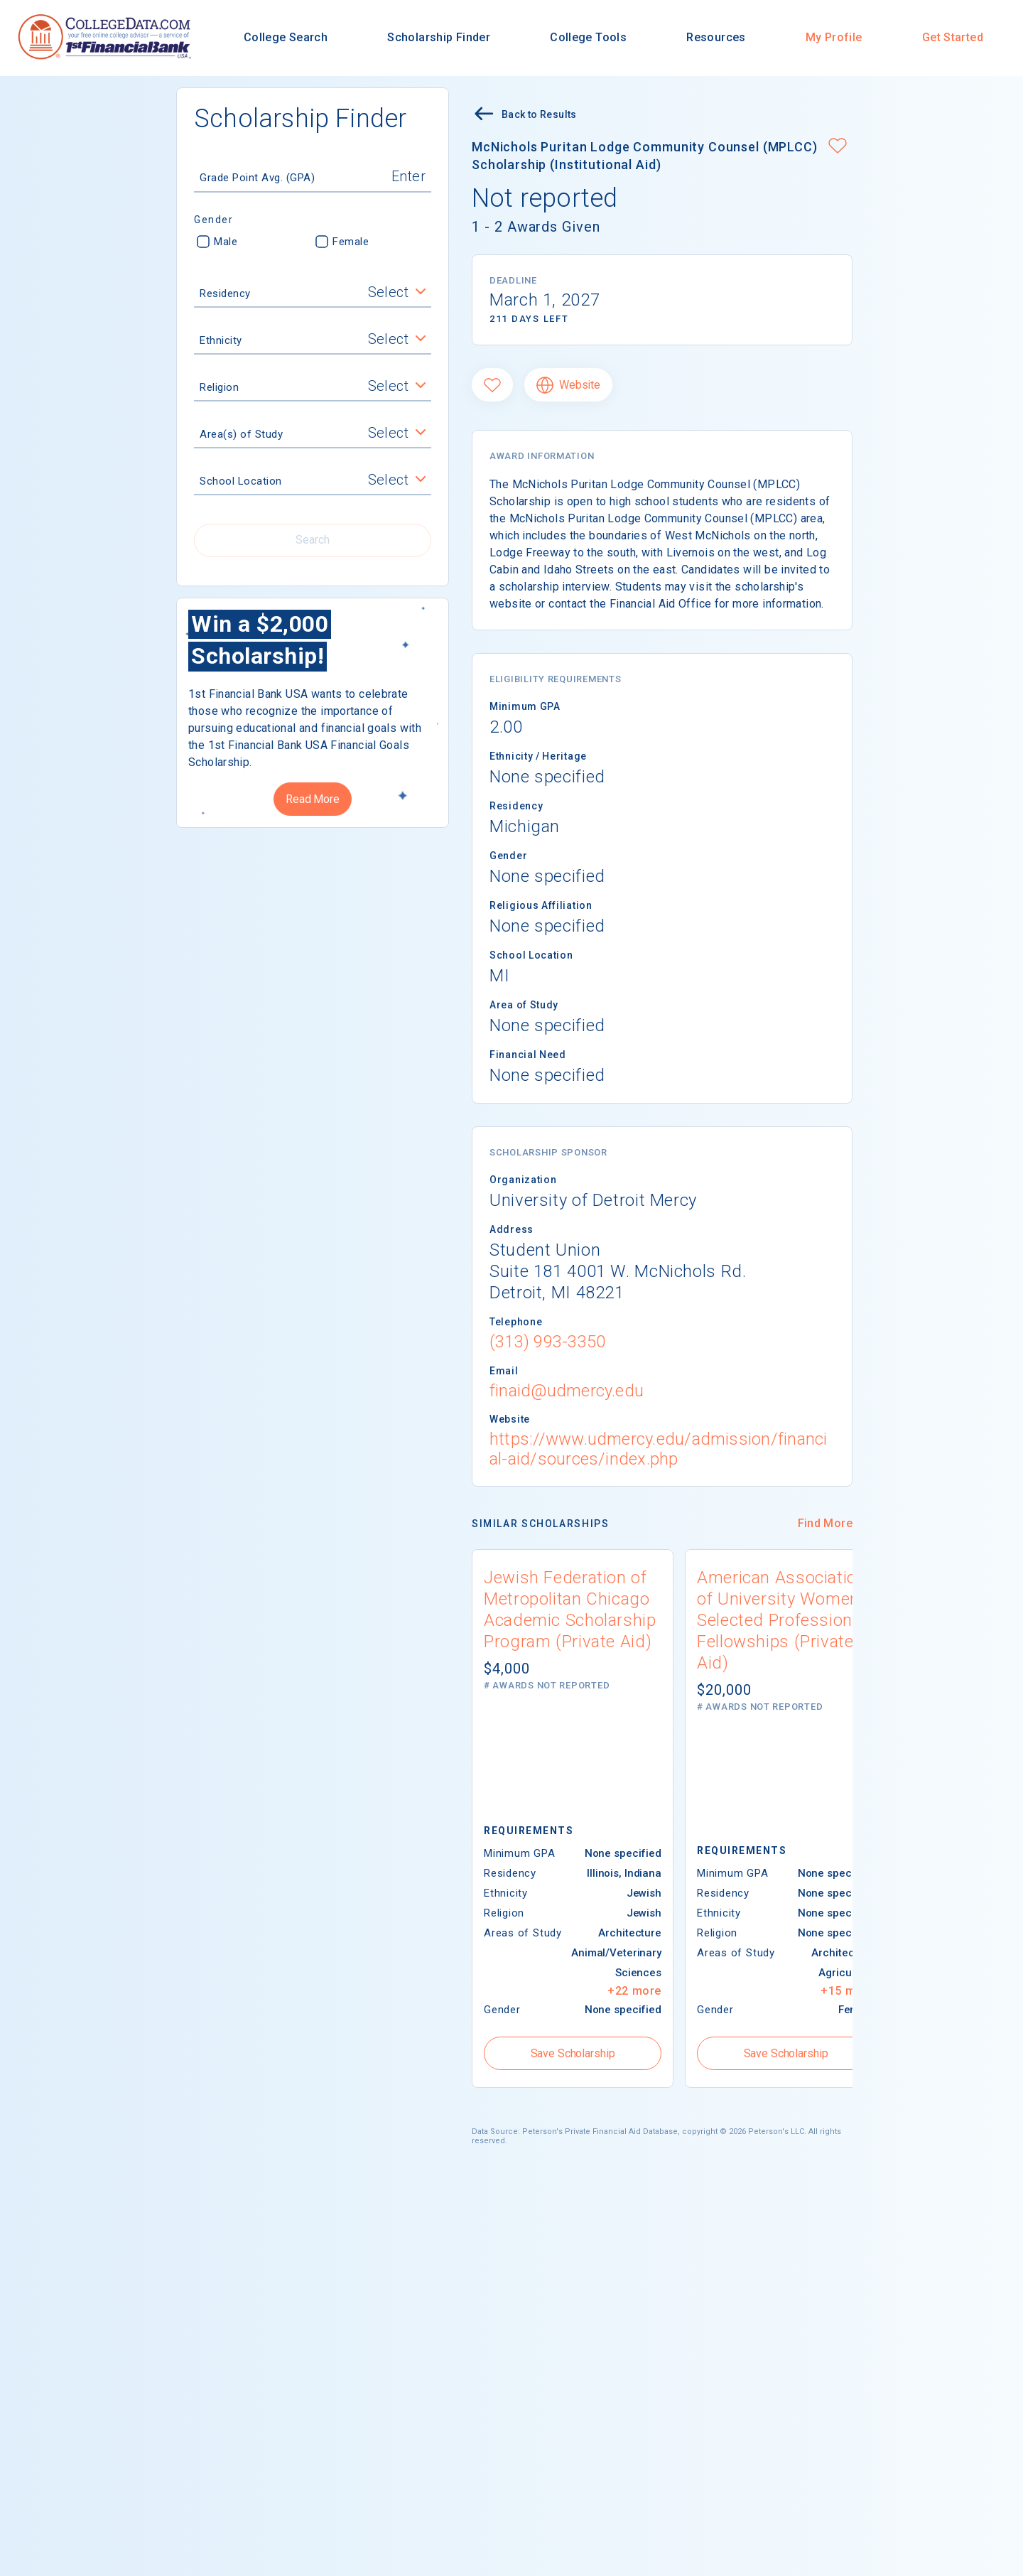  I want to click on https://www.udmercy.edu/admission/financial-aid/sources/index.php, so click(658, 1449).